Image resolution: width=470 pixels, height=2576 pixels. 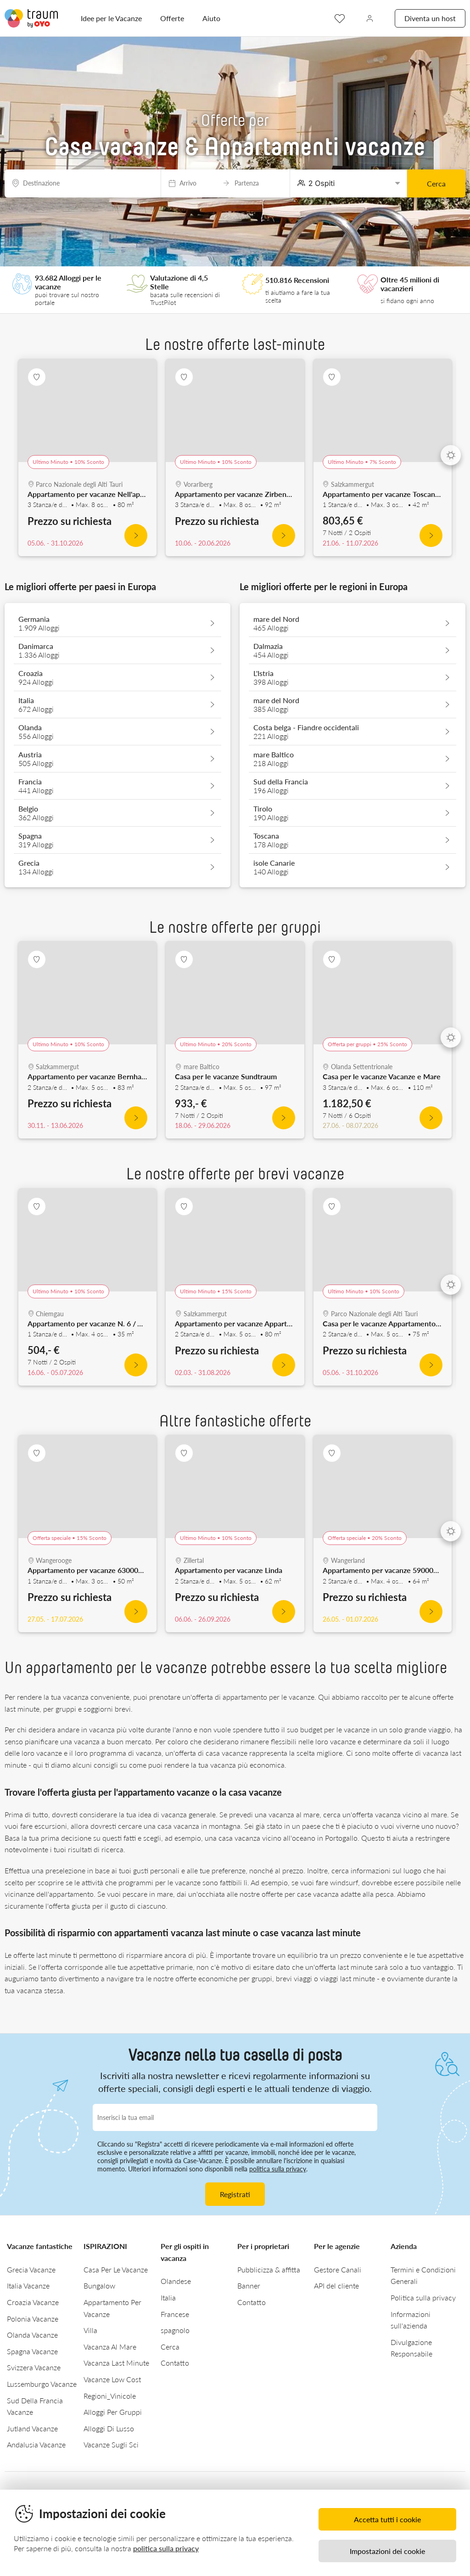 I want to click on politica sulla privacy, so click(x=277, y=2169).